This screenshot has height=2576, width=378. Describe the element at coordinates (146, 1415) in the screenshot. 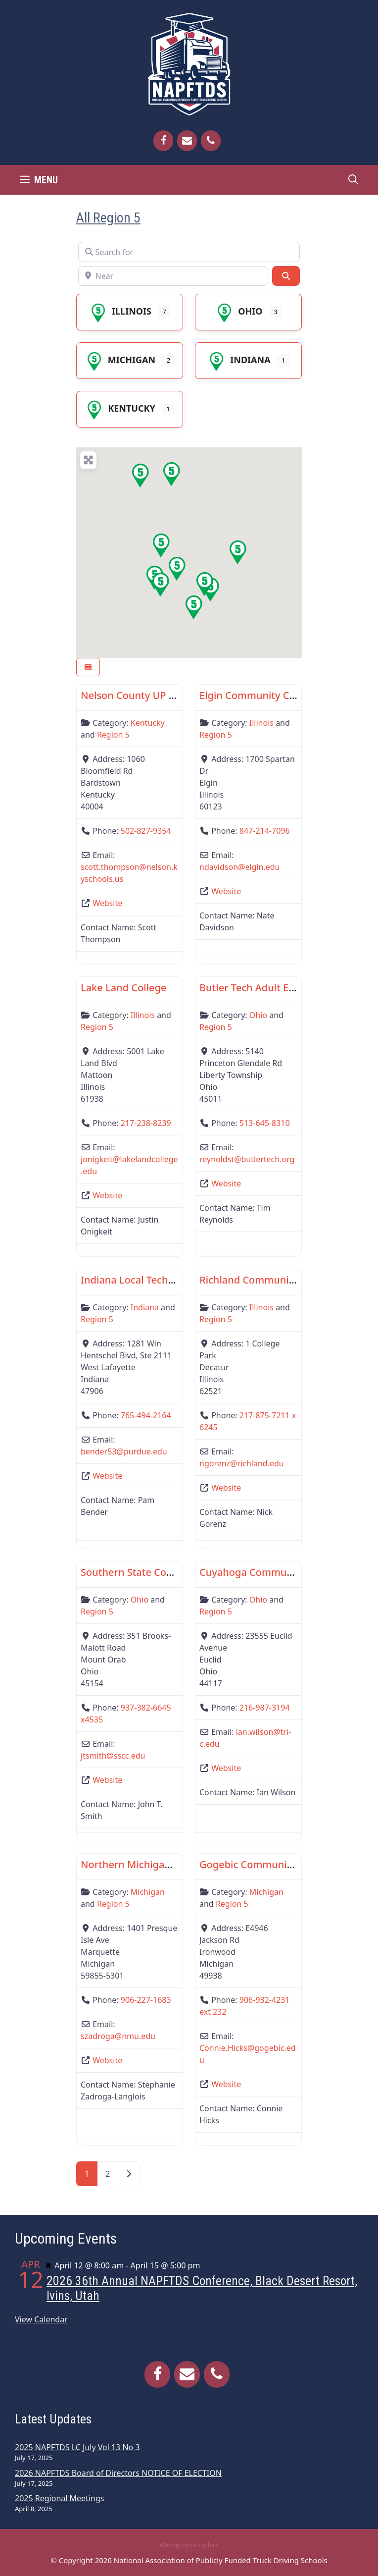

I see `765-494-2164` at that location.